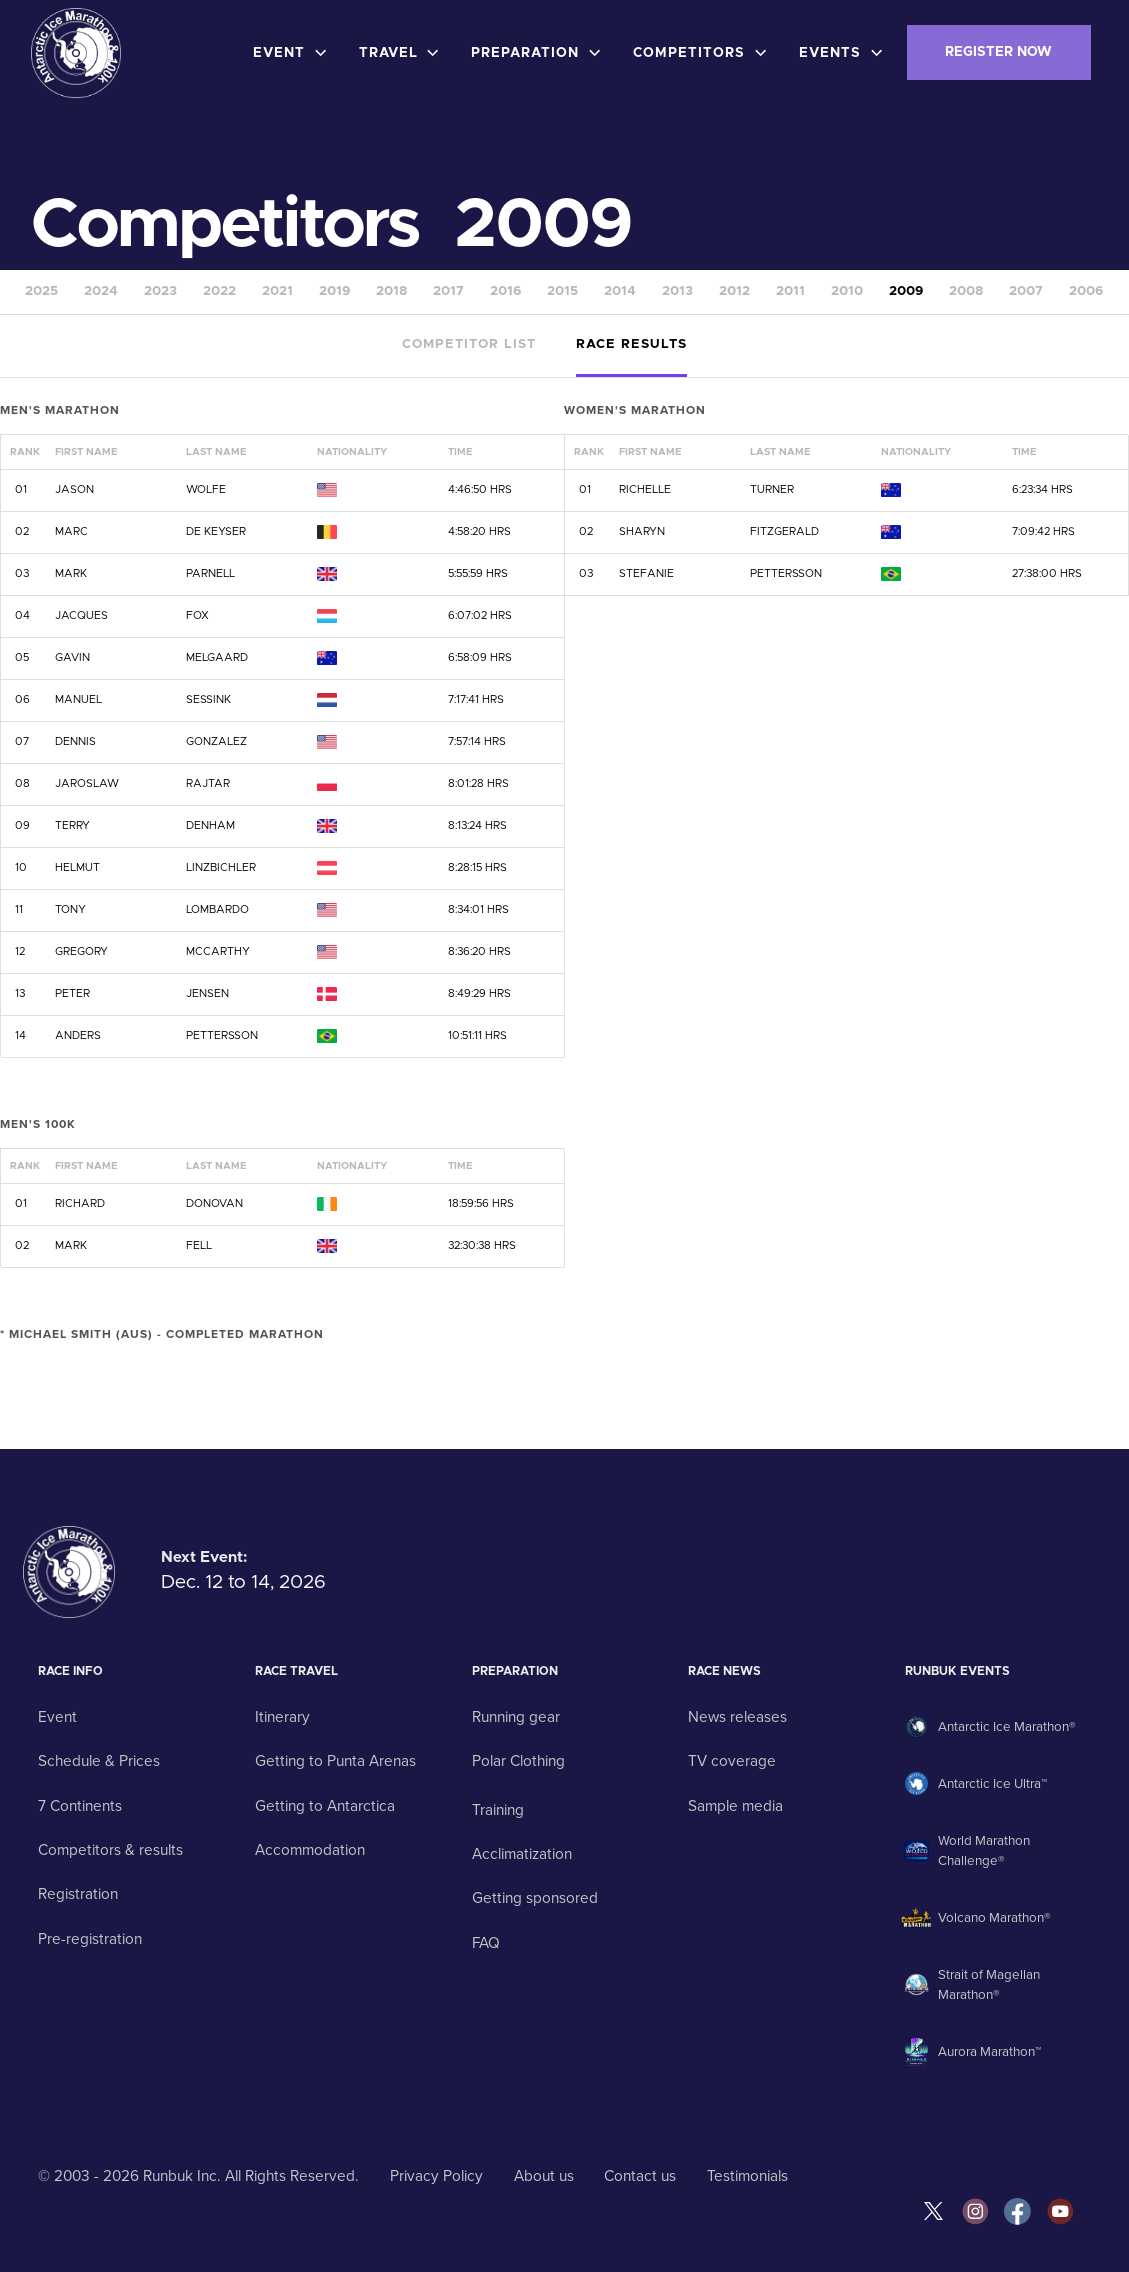 Image resolution: width=1129 pixels, height=2272 pixels. What do you see at coordinates (498, 1810) in the screenshot?
I see `Training` at bounding box center [498, 1810].